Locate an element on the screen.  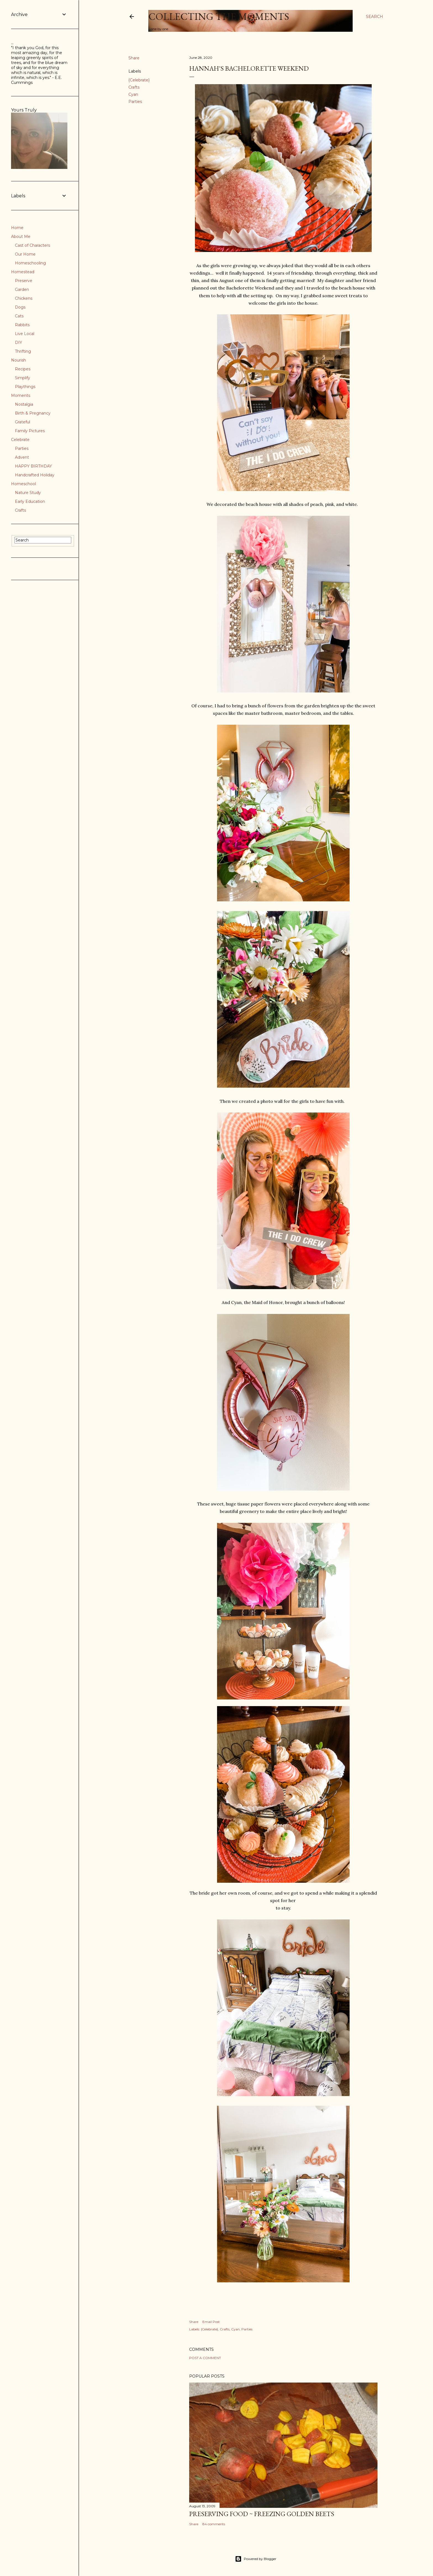
Live Local is located at coordinates (24, 333).